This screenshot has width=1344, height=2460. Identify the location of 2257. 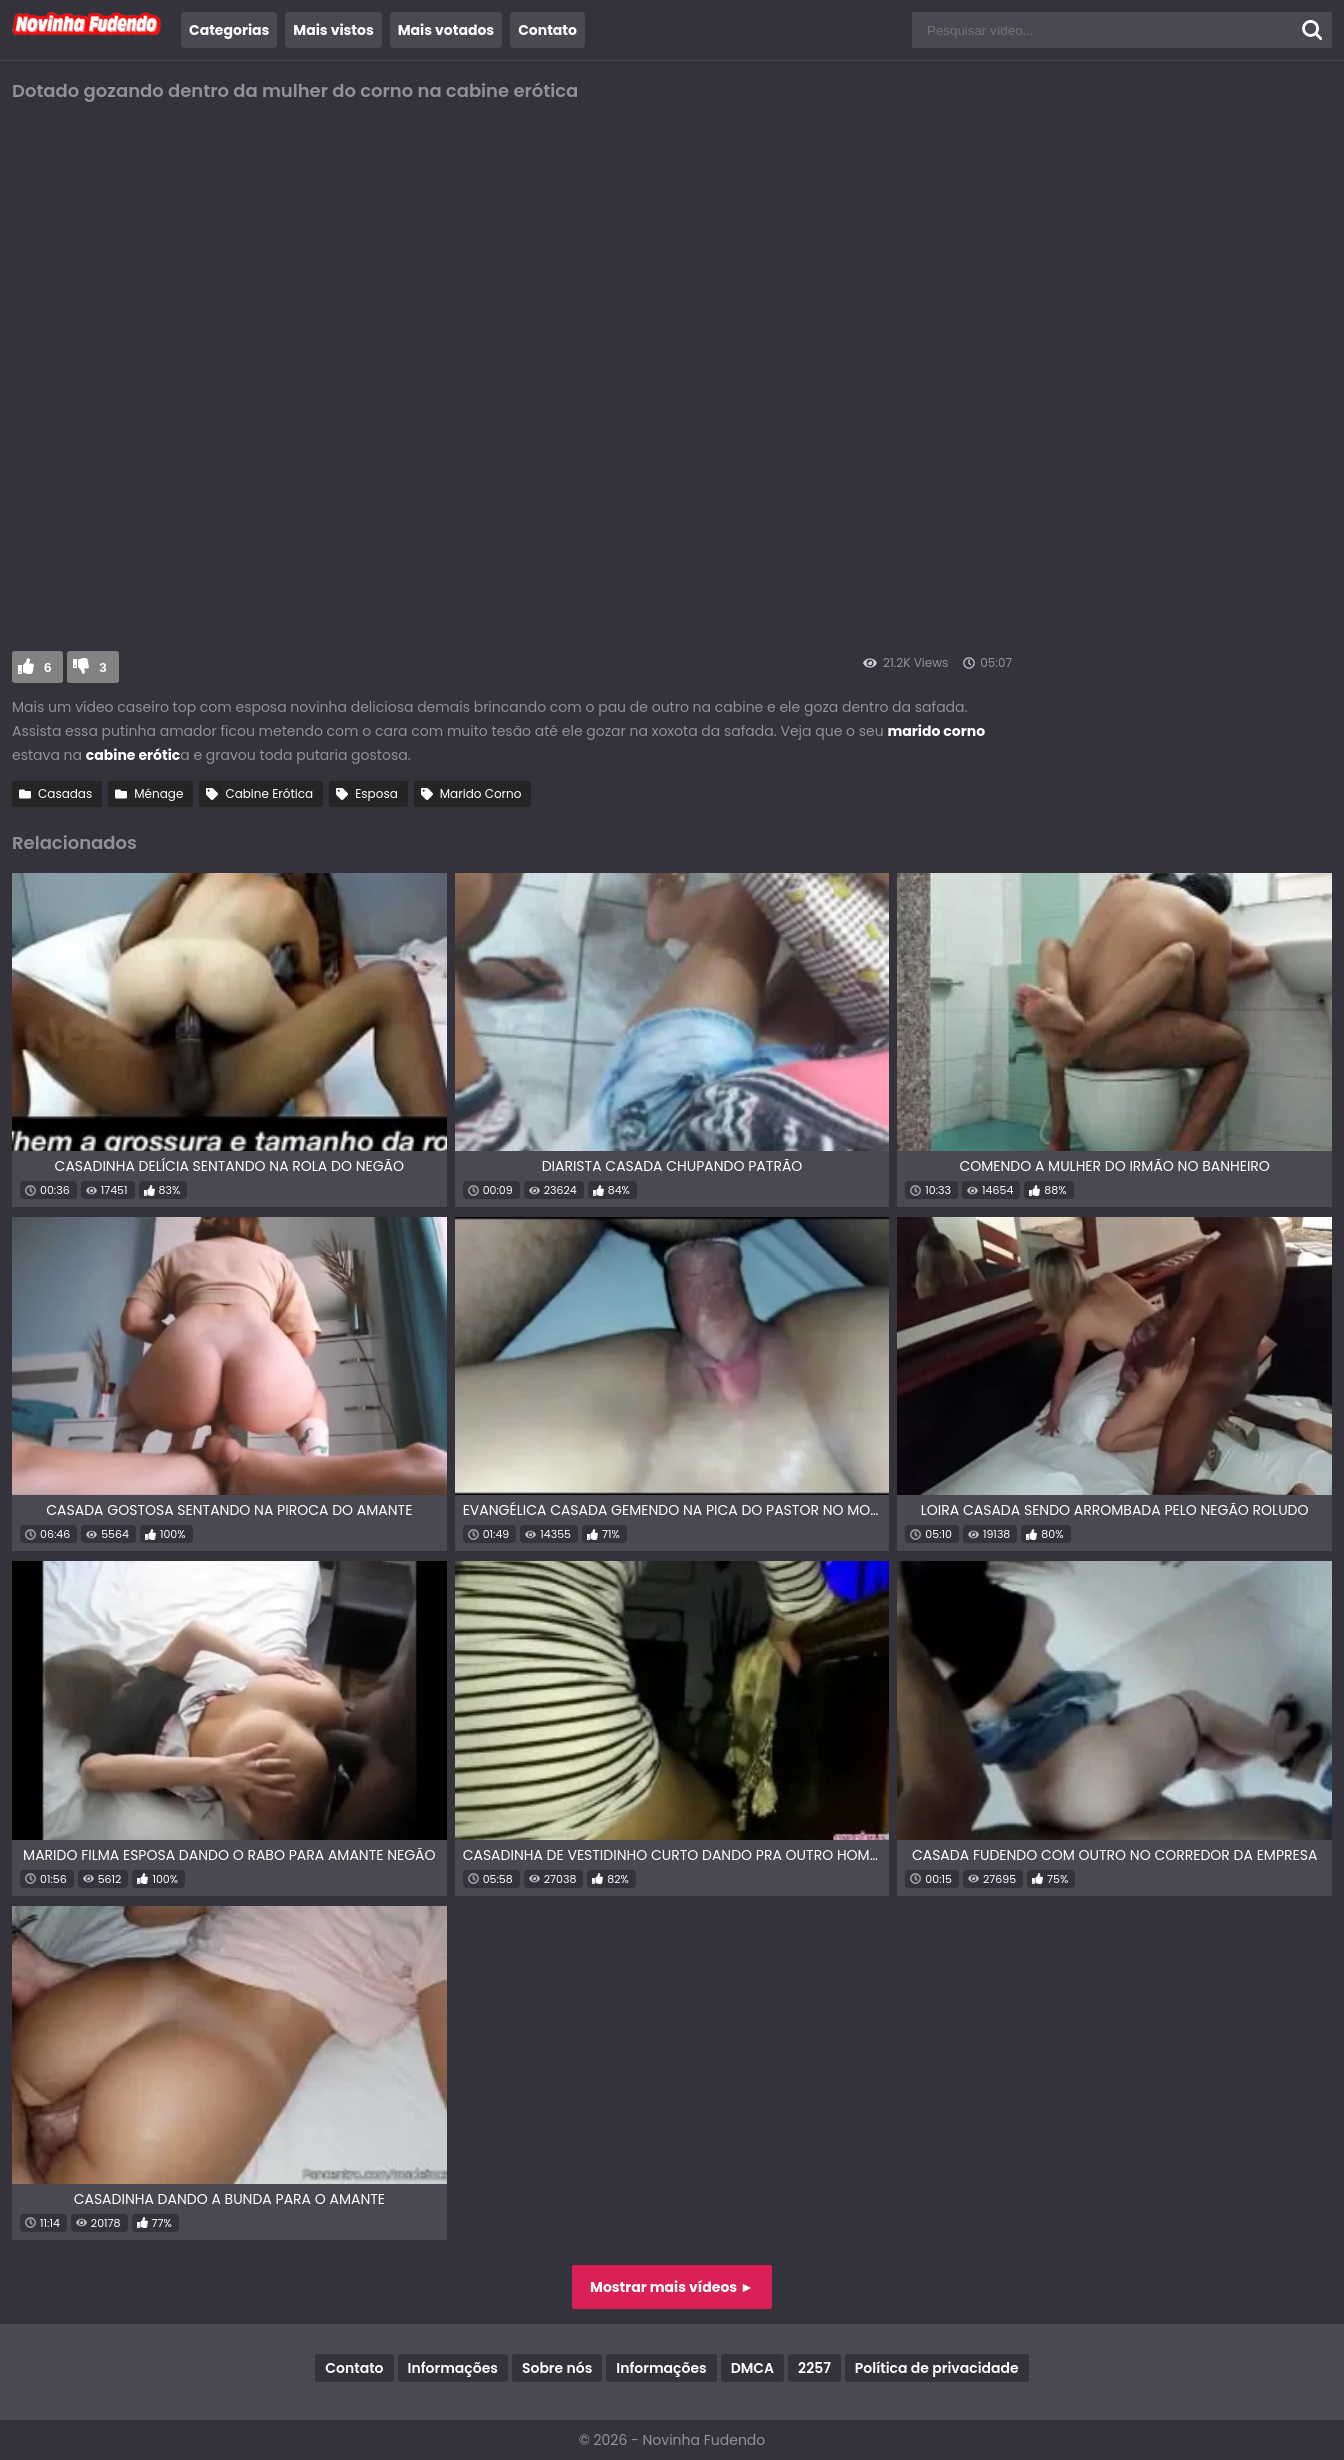
(814, 2368).